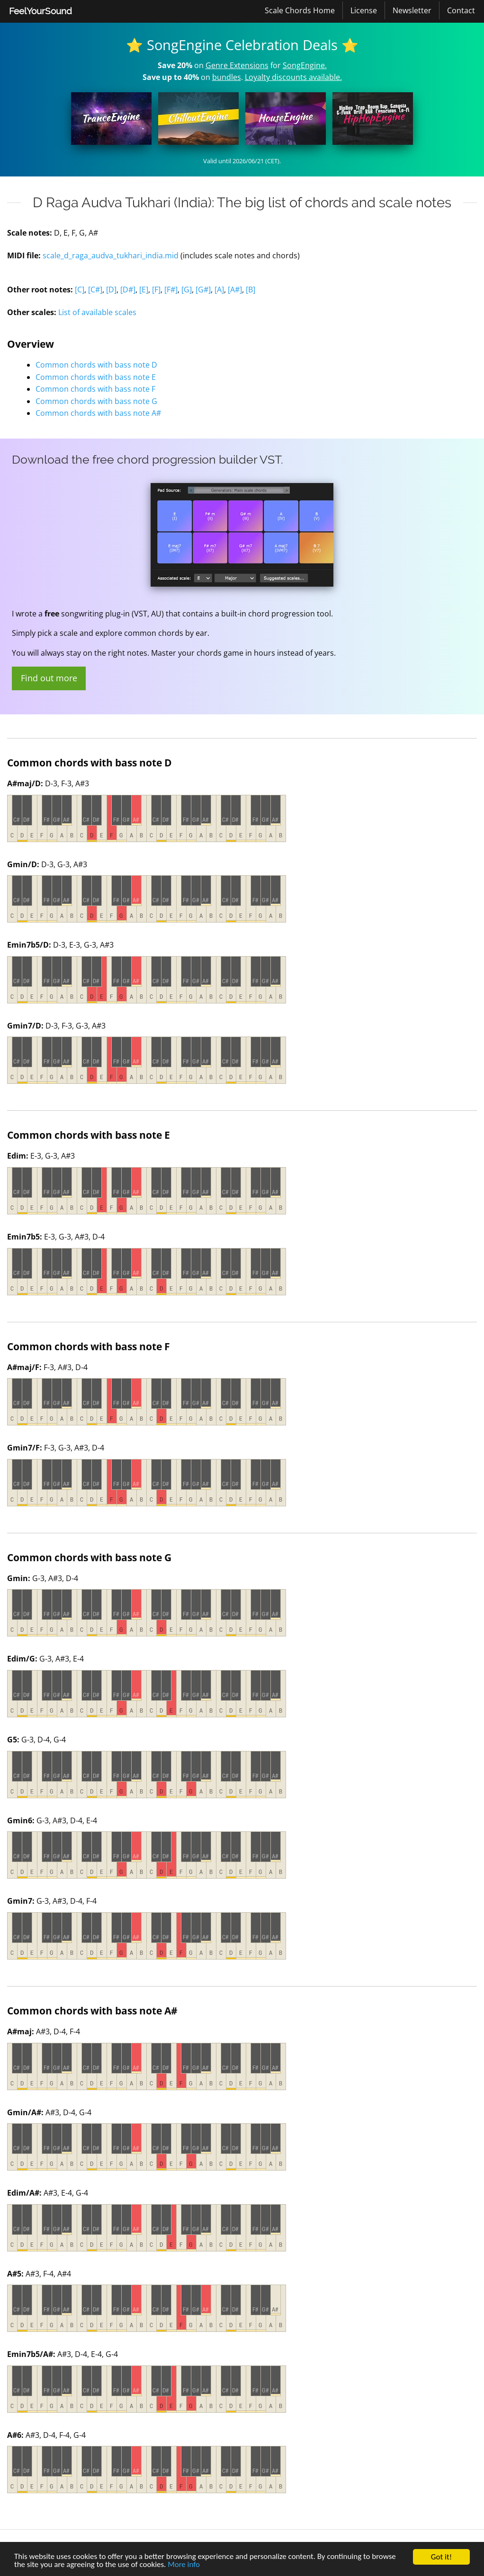 This screenshot has width=484, height=2576. What do you see at coordinates (363, 10) in the screenshot?
I see `License` at bounding box center [363, 10].